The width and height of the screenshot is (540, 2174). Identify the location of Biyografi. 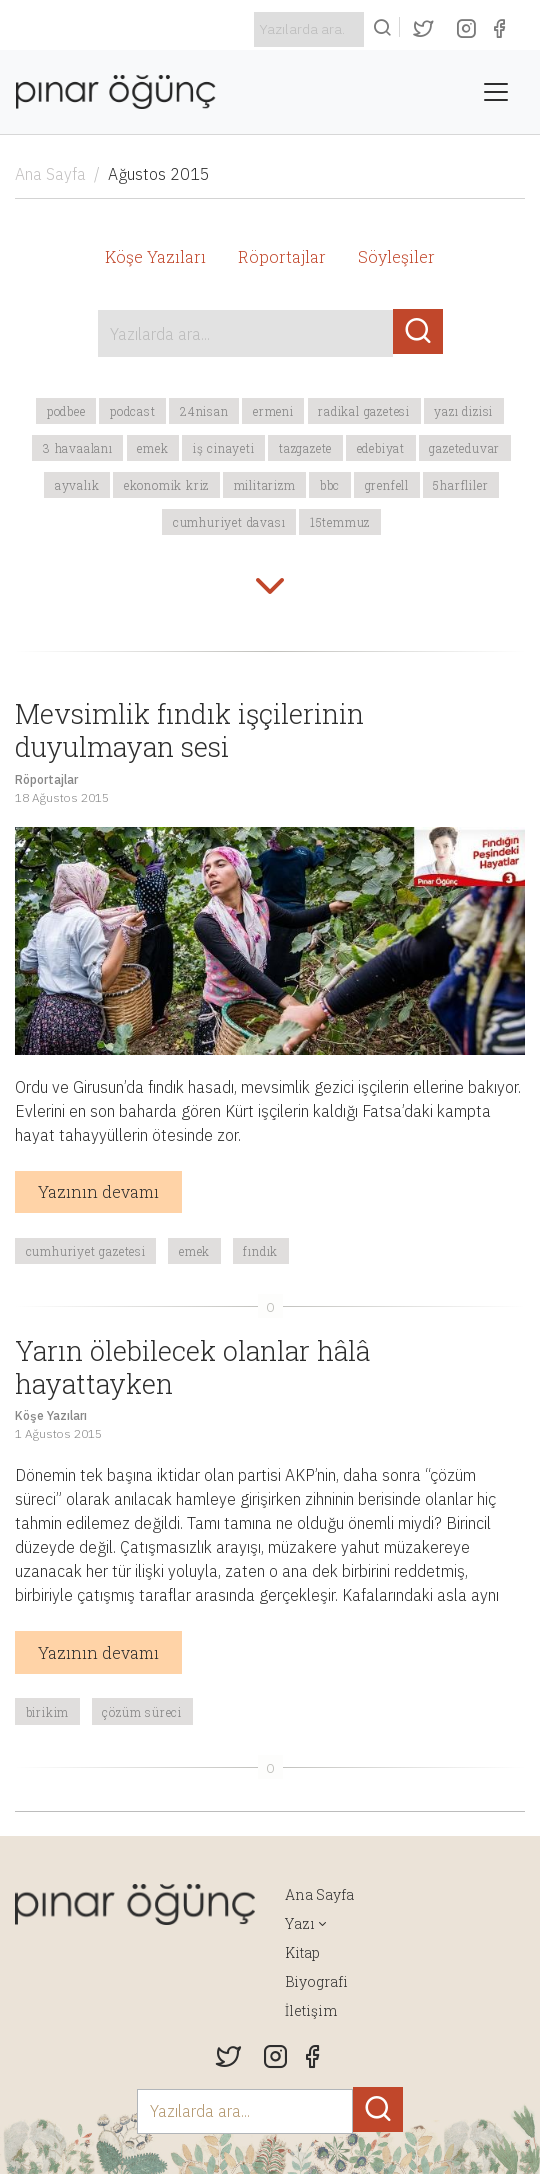
(316, 1981).